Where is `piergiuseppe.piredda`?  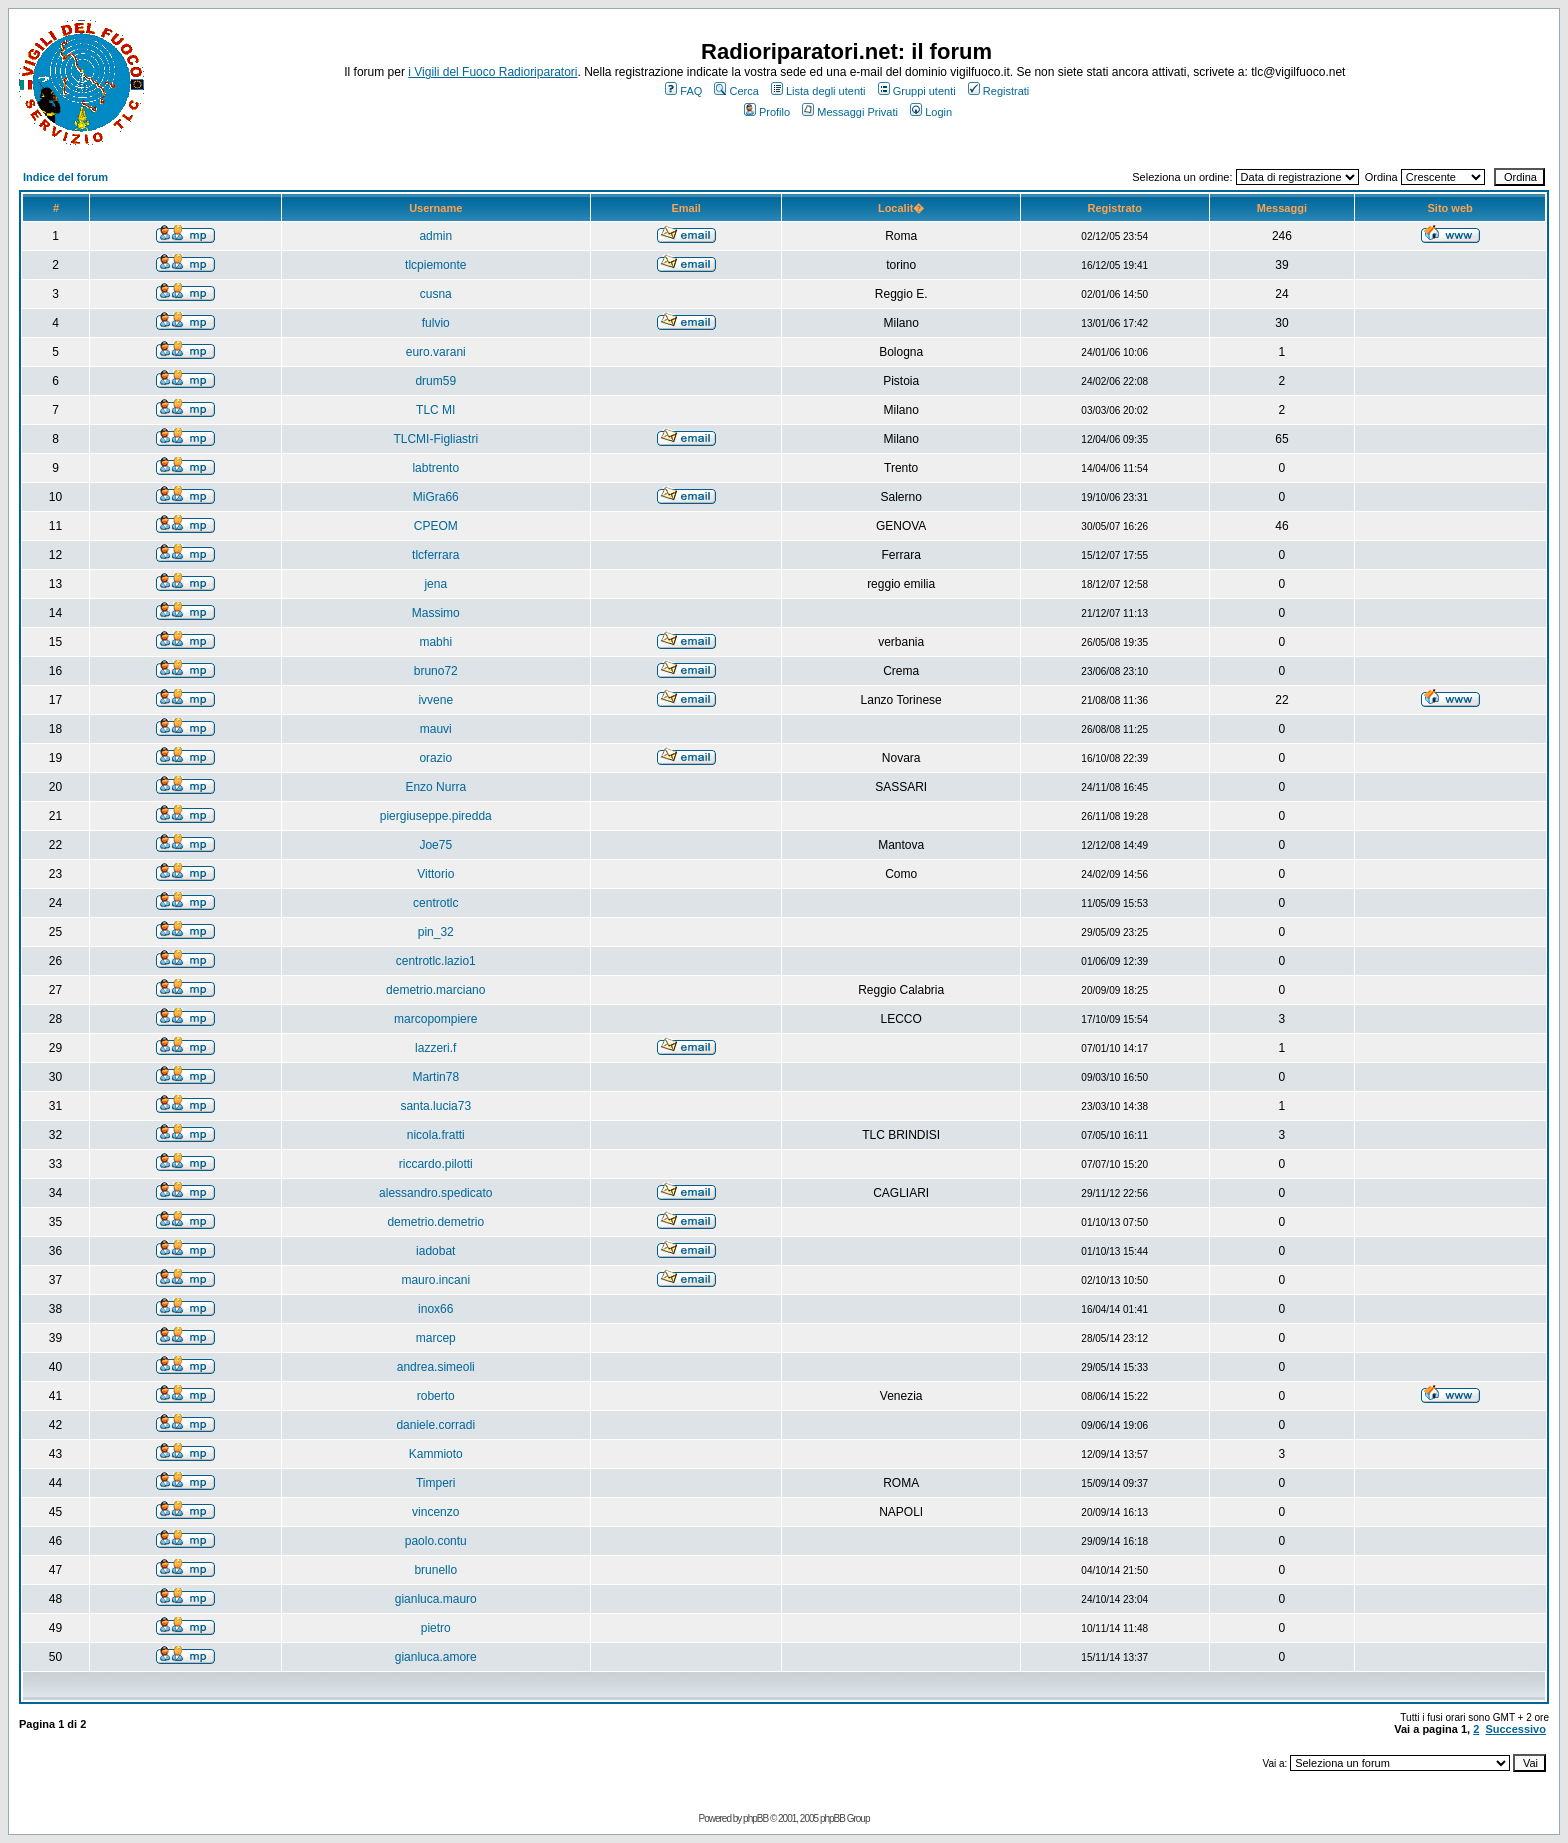
piergiuseppe.piredda is located at coordinates (436, 816).